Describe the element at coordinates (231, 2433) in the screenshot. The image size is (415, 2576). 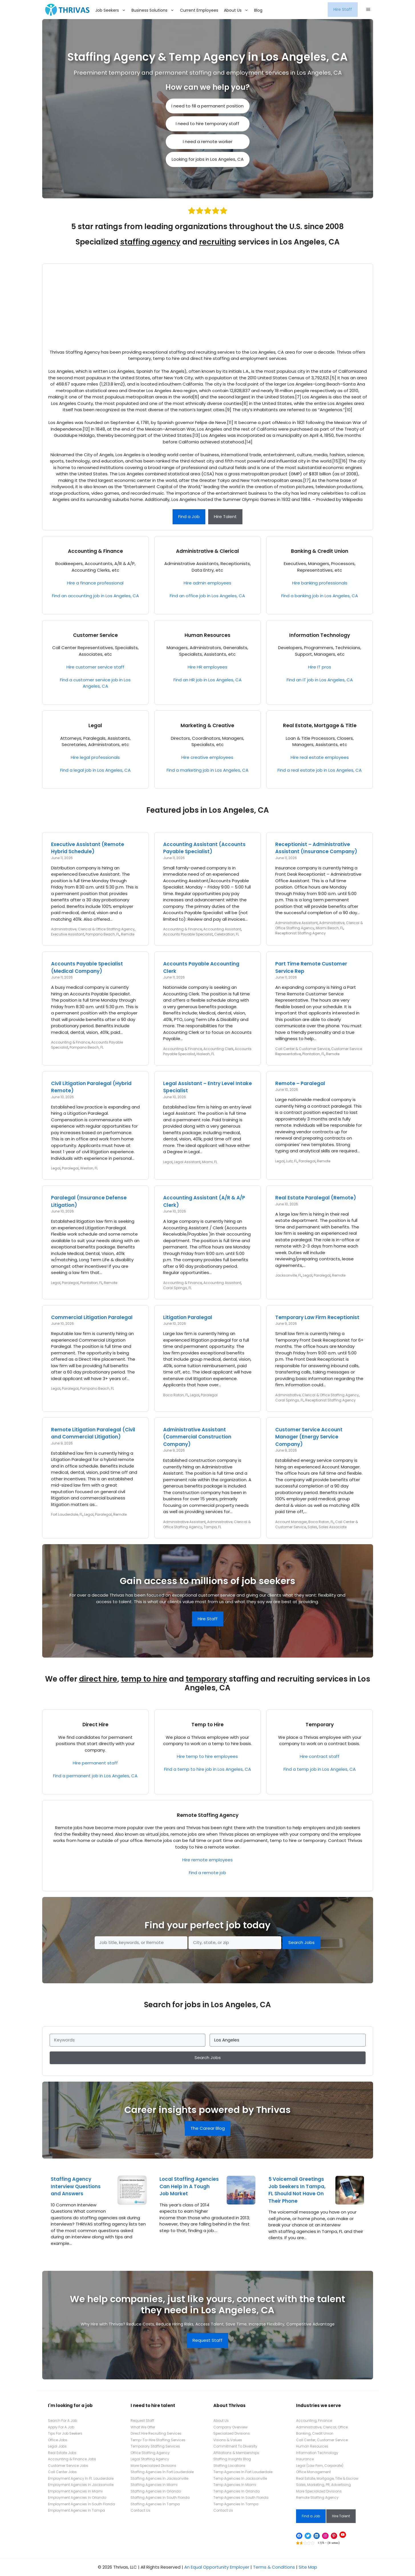
I see `Specialized Divisions` at that location.